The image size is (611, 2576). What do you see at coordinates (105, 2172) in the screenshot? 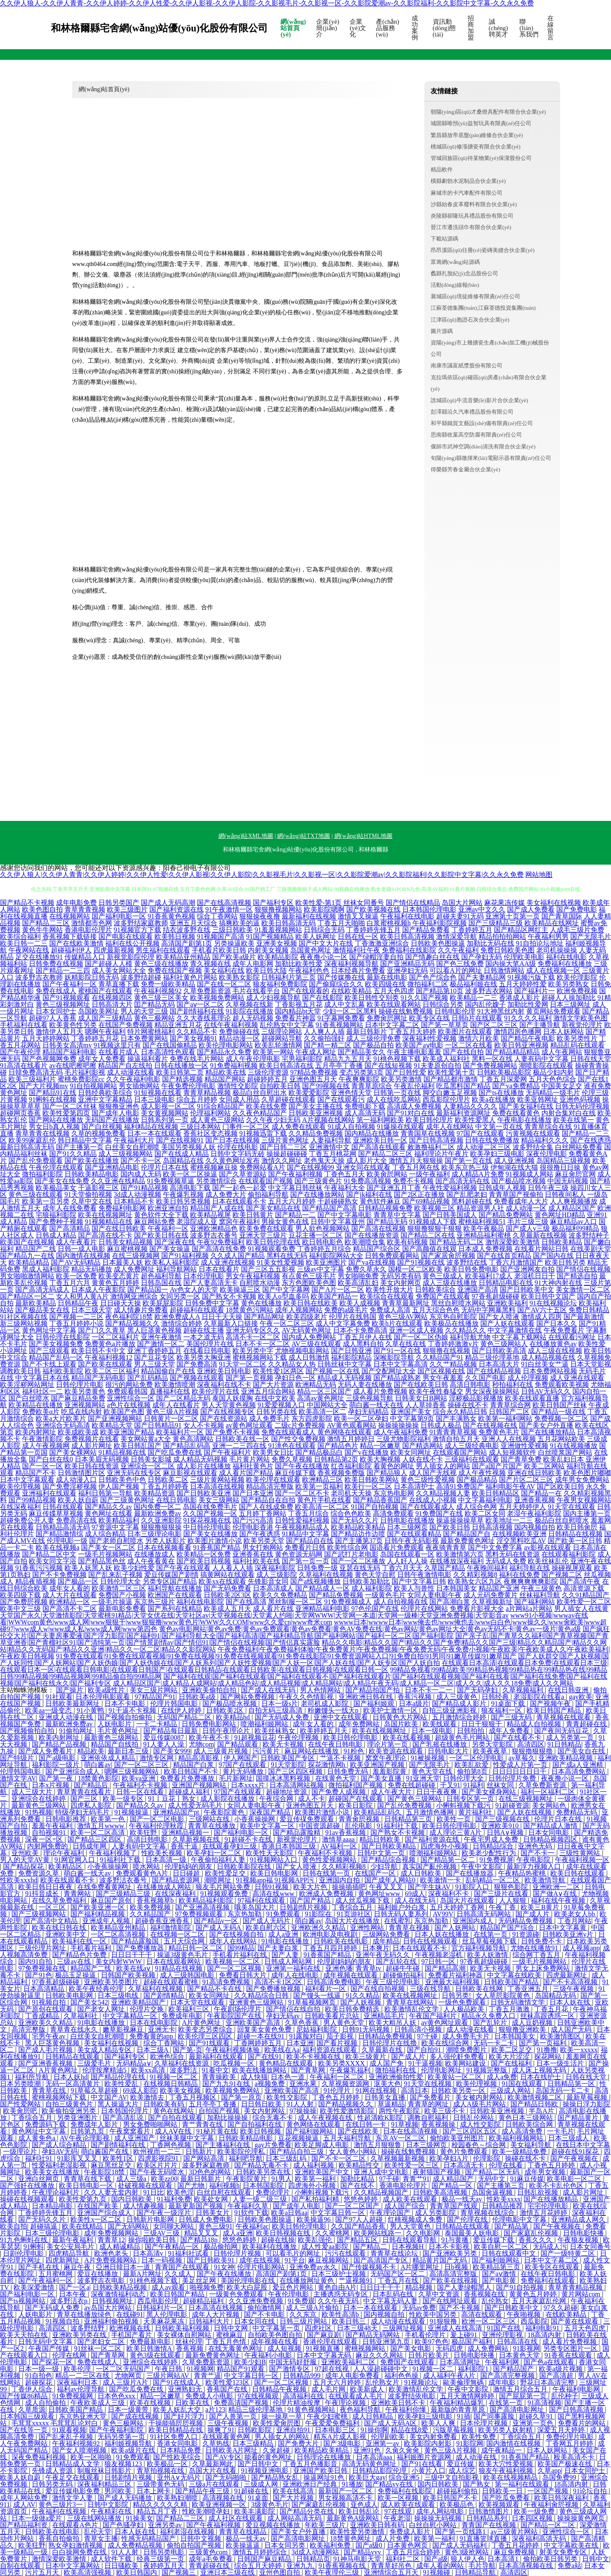
I see `午夜影院18禁` at bounding box center [105, 2172].